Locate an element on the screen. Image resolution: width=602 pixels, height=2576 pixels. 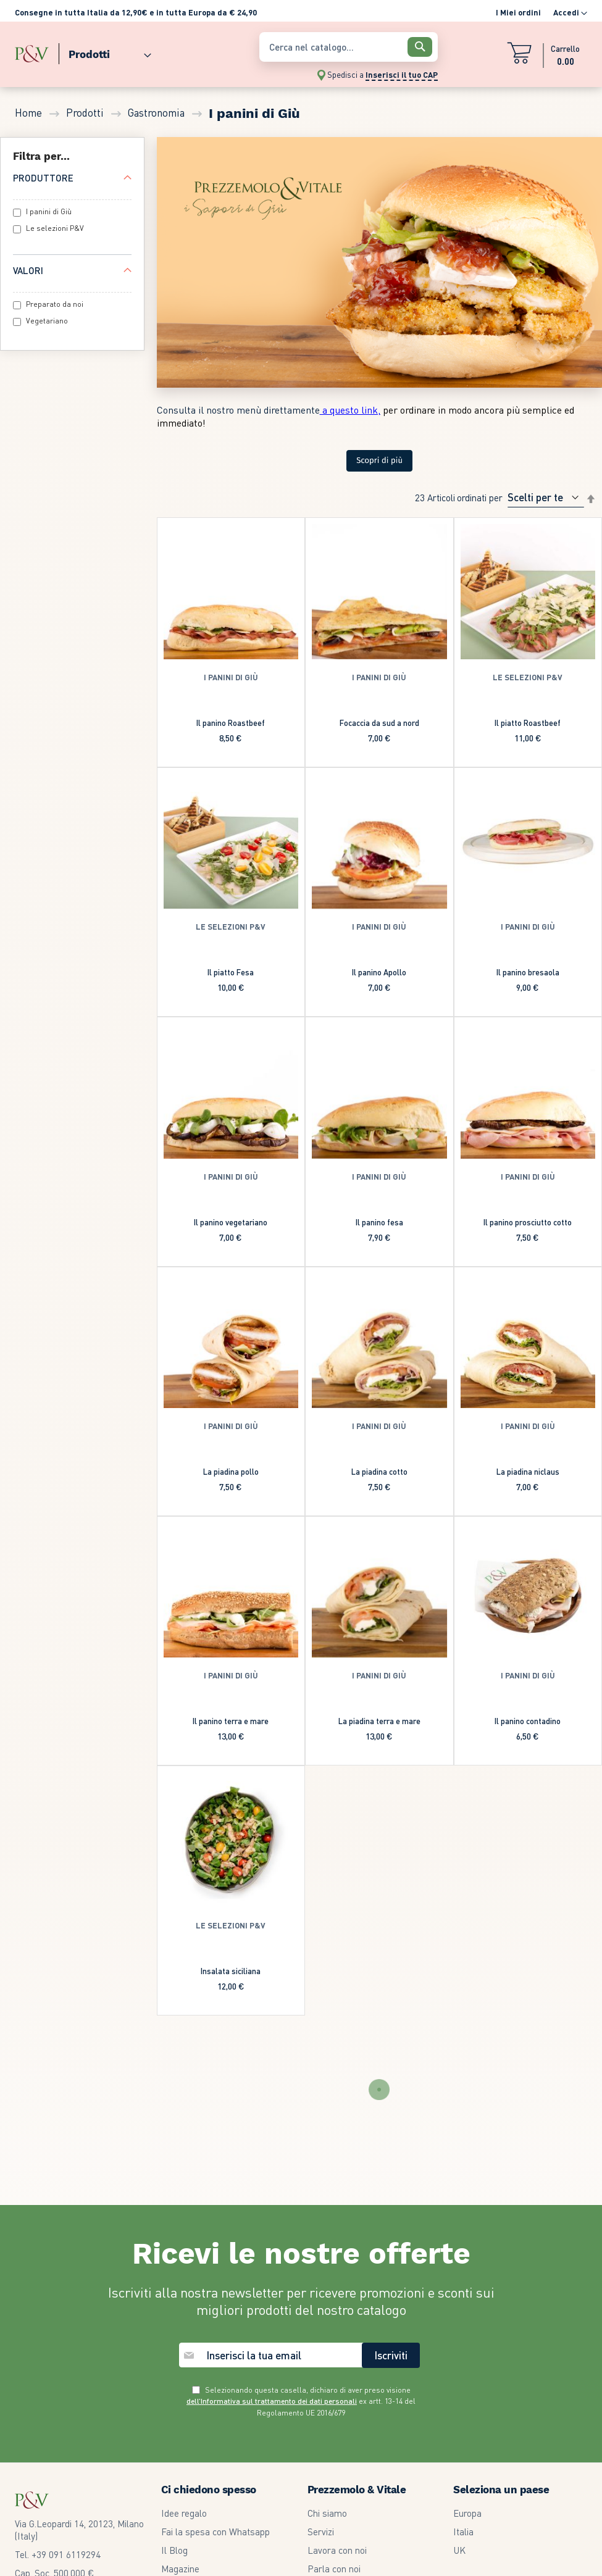
[menuitem] is located at coordinates (105, 51).